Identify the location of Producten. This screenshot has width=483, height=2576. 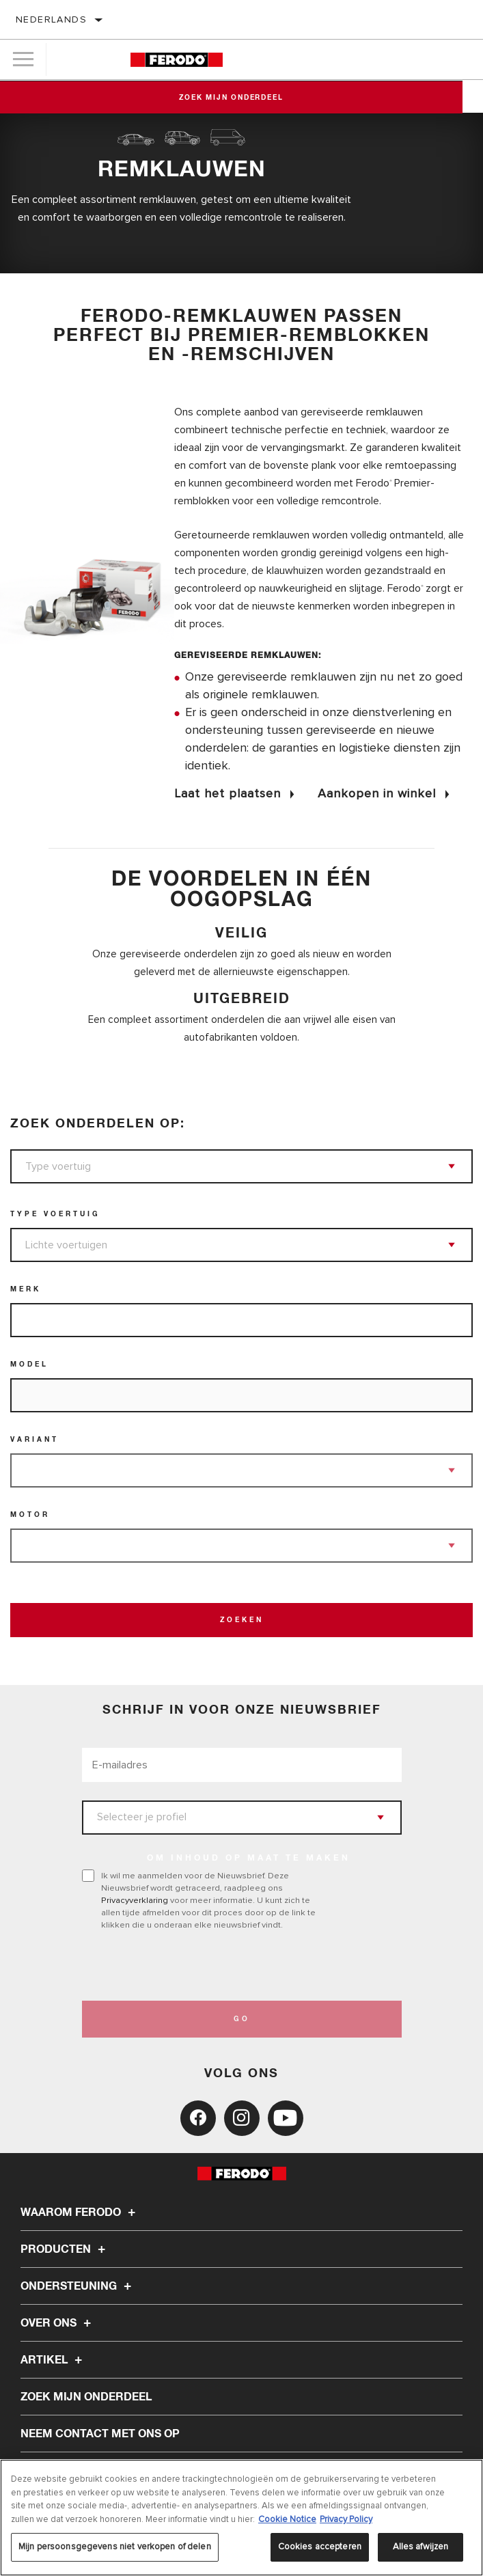
(64, 2249).